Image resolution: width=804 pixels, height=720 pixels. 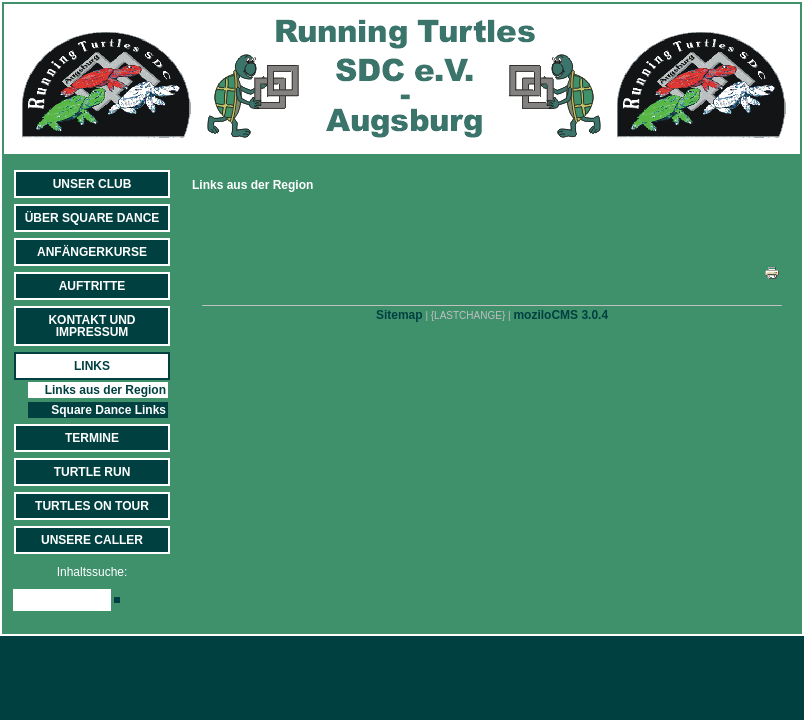 What do you see at coordinates (399, 315) in the screenshot?
I see `Sitemap` at bounding box center [399, 315].